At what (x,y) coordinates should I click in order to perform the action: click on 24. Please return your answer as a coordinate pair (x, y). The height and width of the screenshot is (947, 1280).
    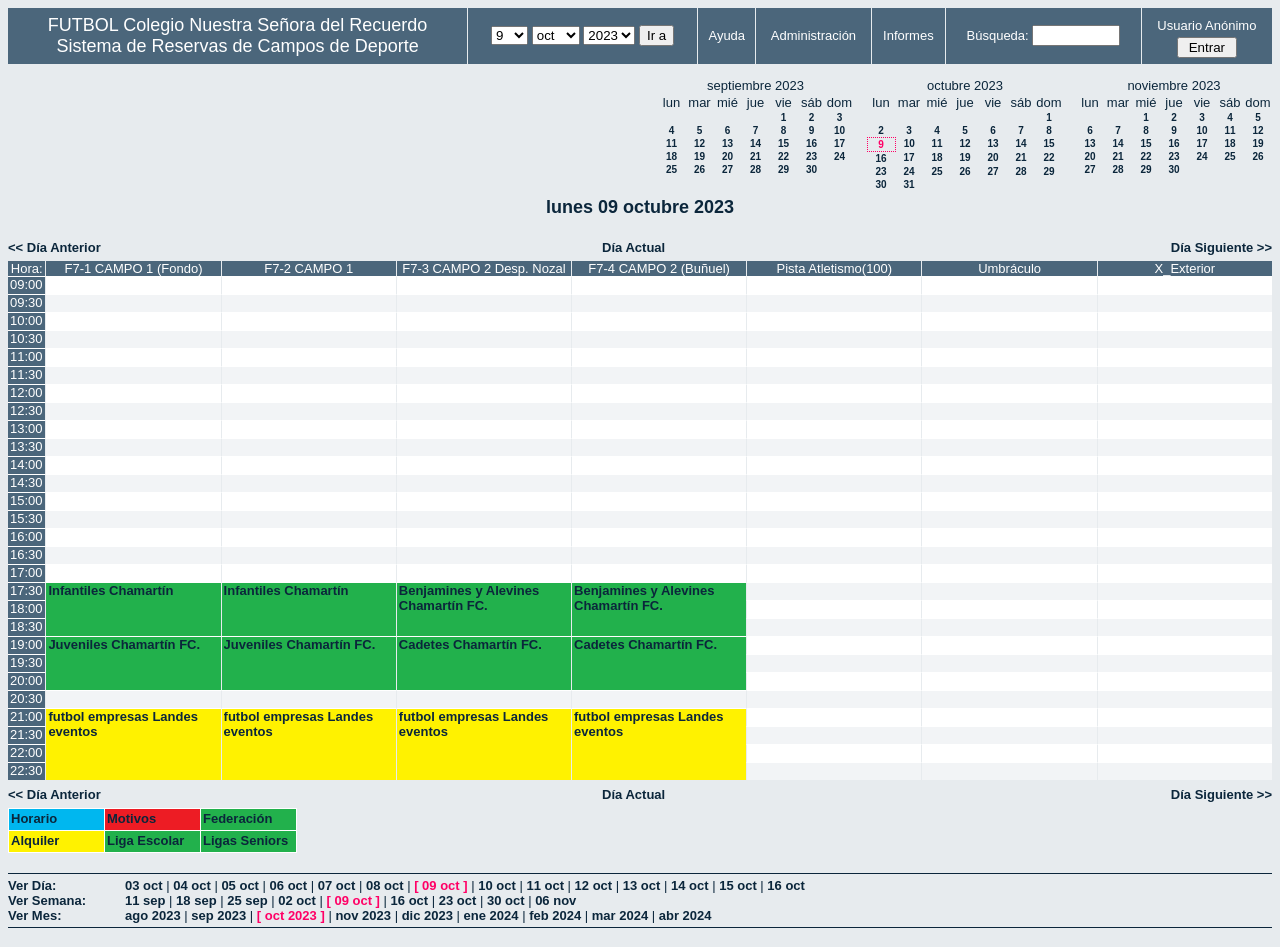
    Looking at the image, I should click on (839, 156).